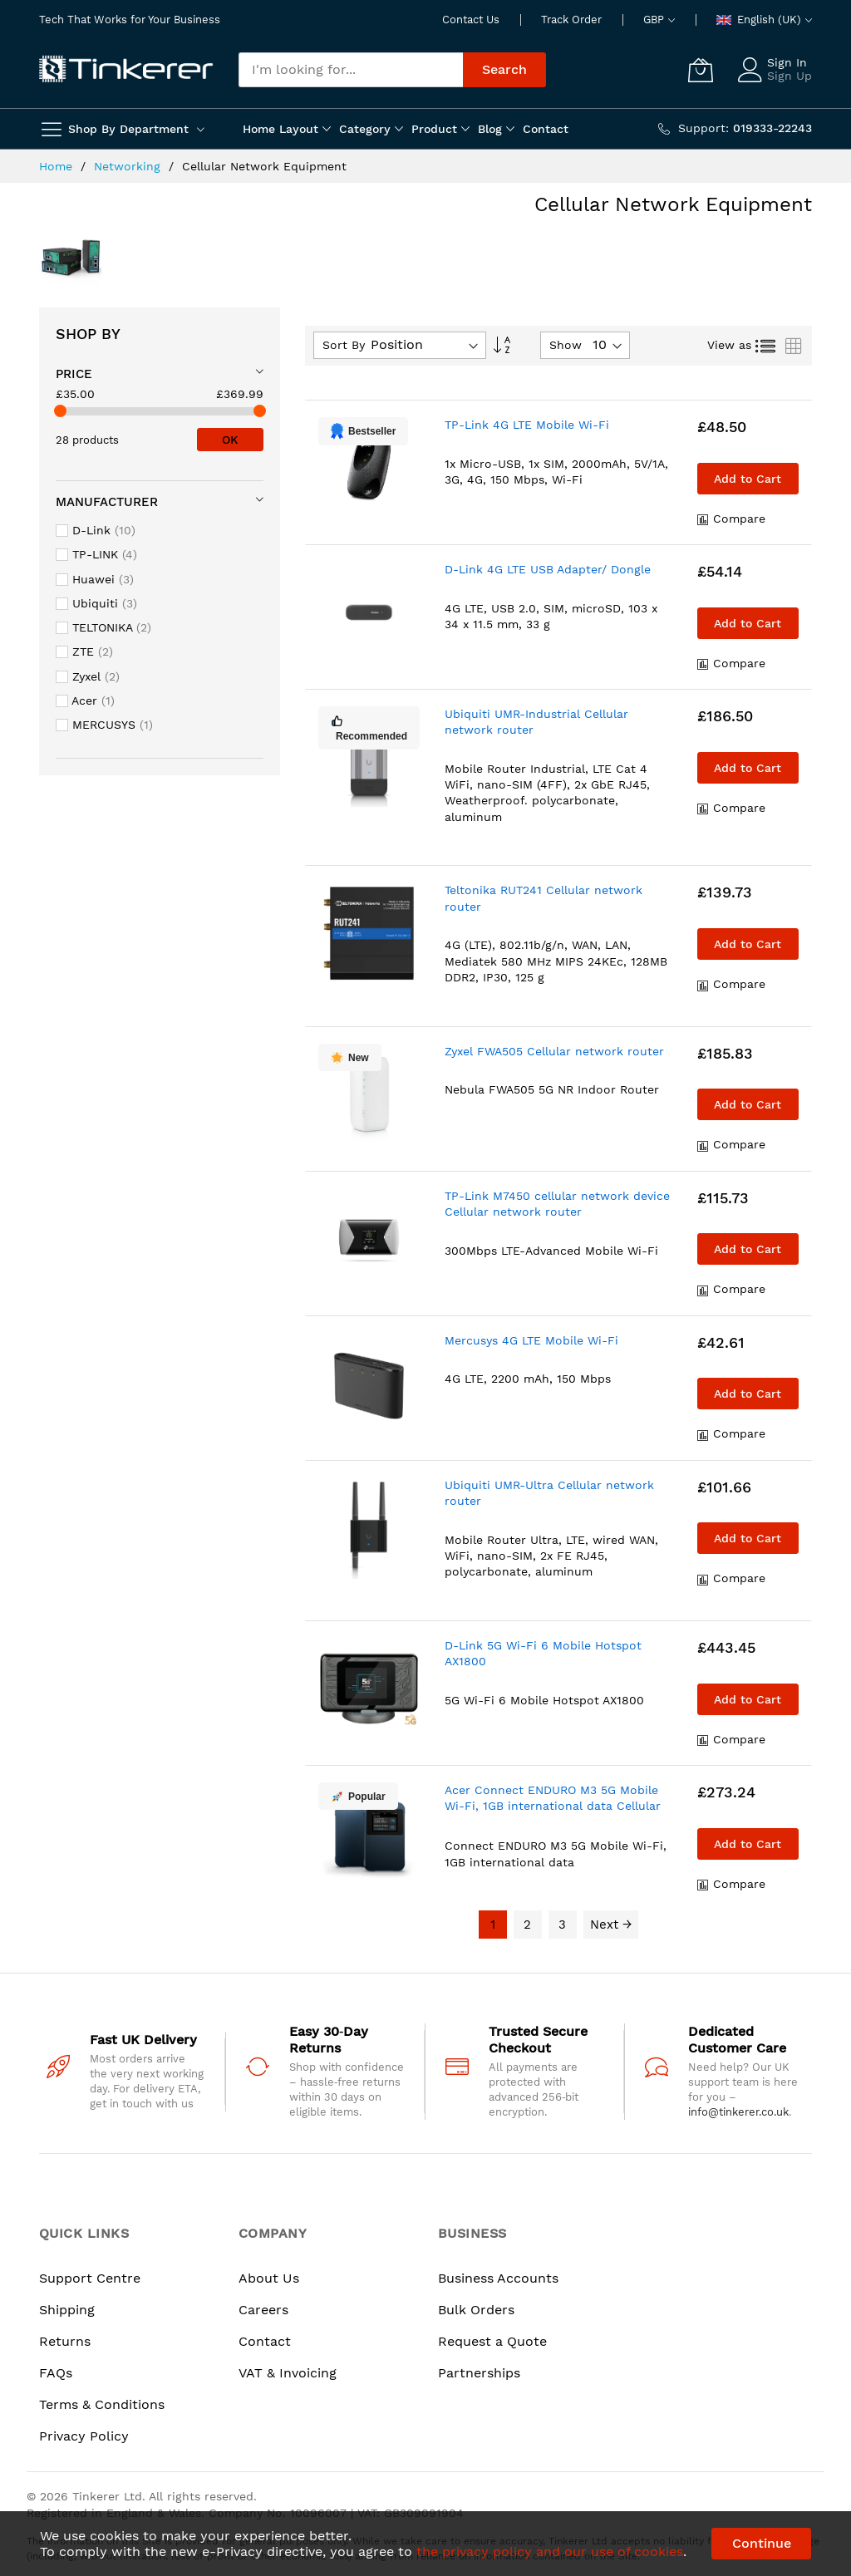 The height and width of the screenshot is (2576, 851). What do you see at coordinates (571, 19) in the screenshot?
I see `Track Order` at bounding box center [571, 19].